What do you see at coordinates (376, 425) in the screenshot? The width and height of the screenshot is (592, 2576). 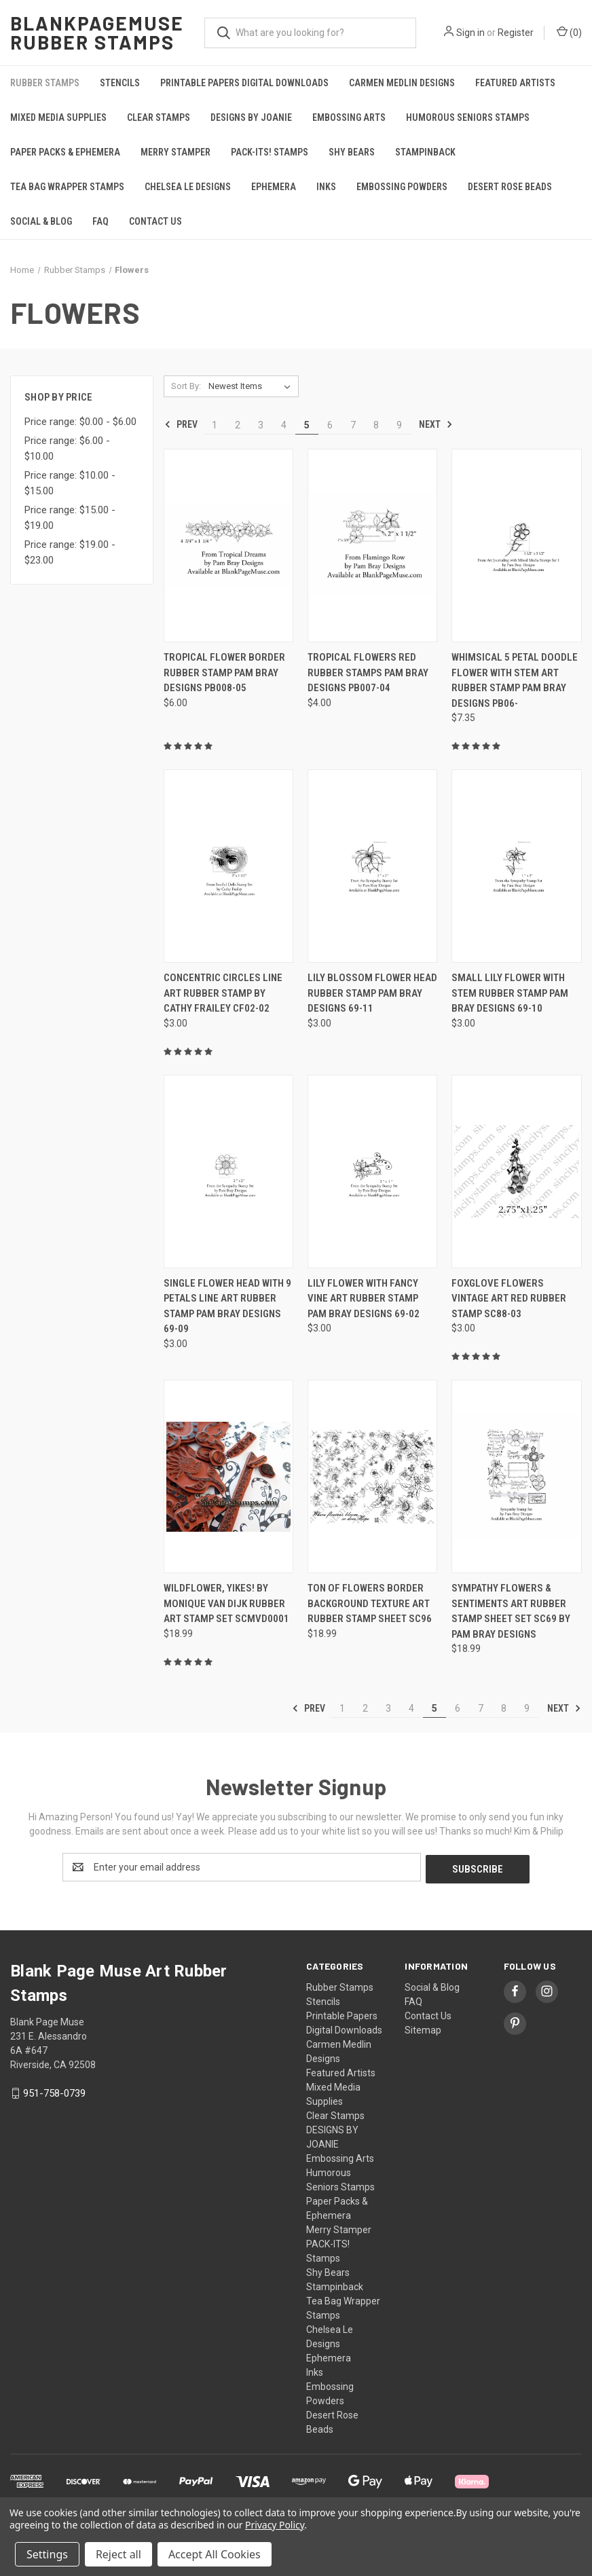 I see `8 [Page 8 of 9]` at bounding box center [376, 425].